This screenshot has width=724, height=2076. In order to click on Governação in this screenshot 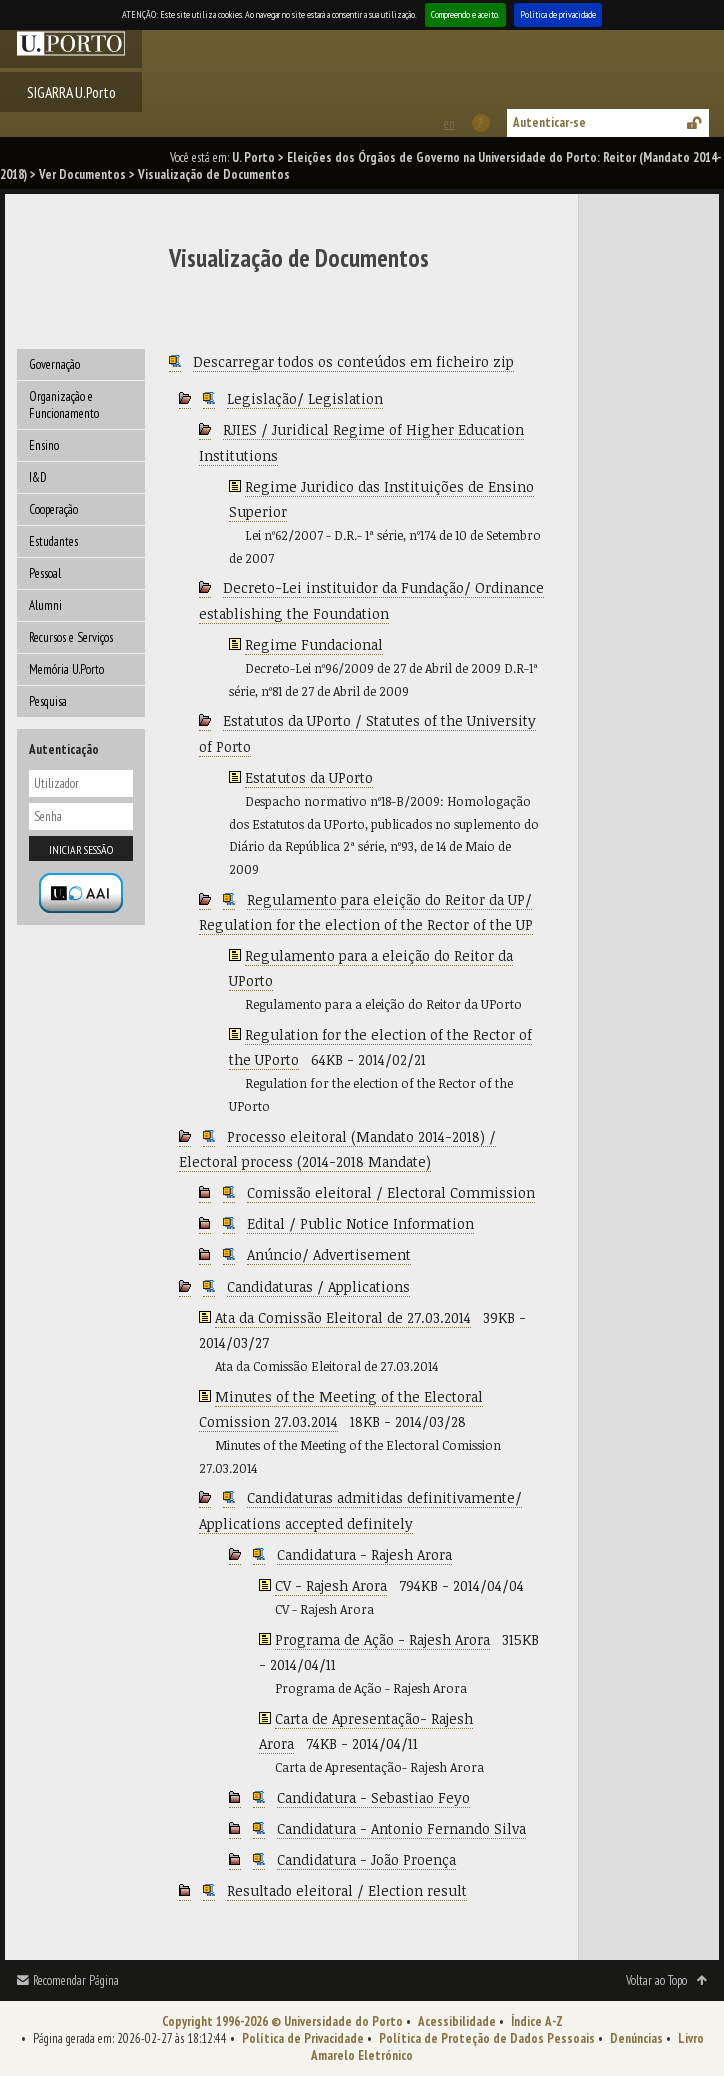, I will do `click(54, 364)`.